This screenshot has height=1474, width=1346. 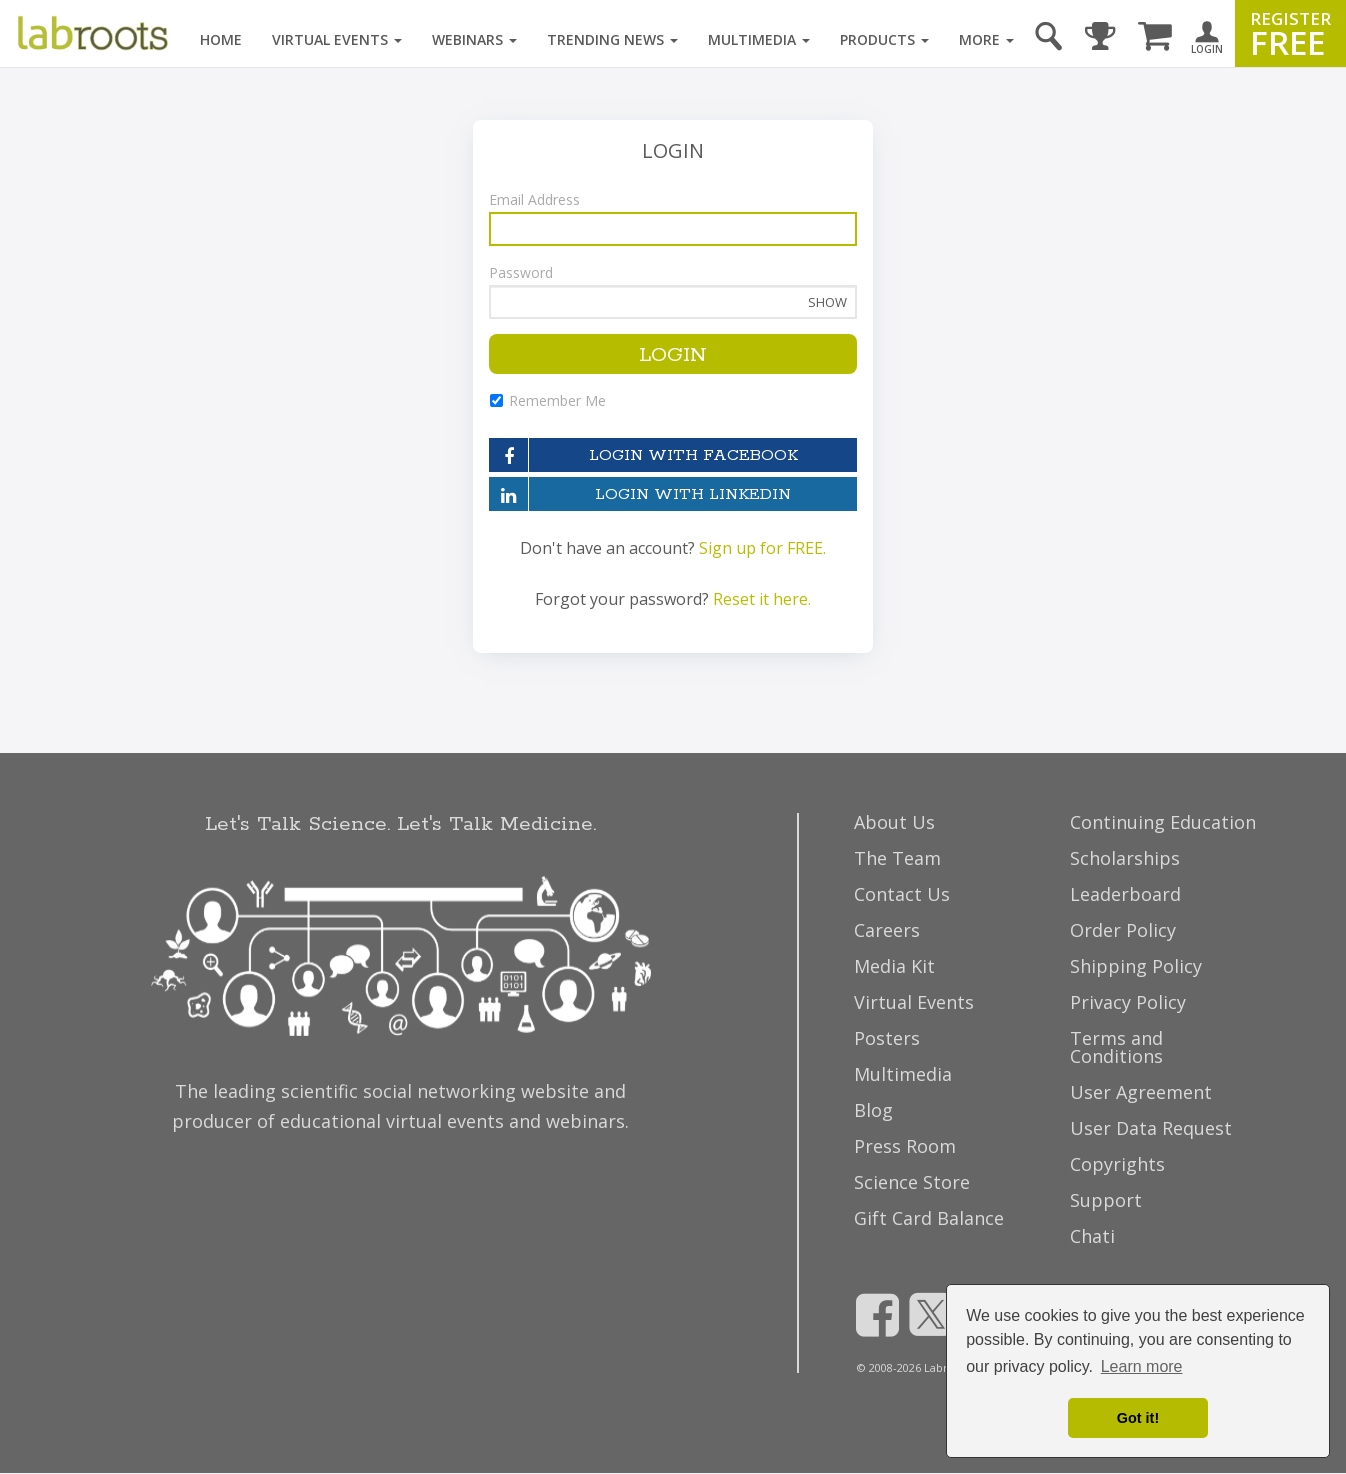 What do you see at coordinates (762, 548) in the screenshot?
I see `Sign up for FREE.` at bounding box center [762, 548].